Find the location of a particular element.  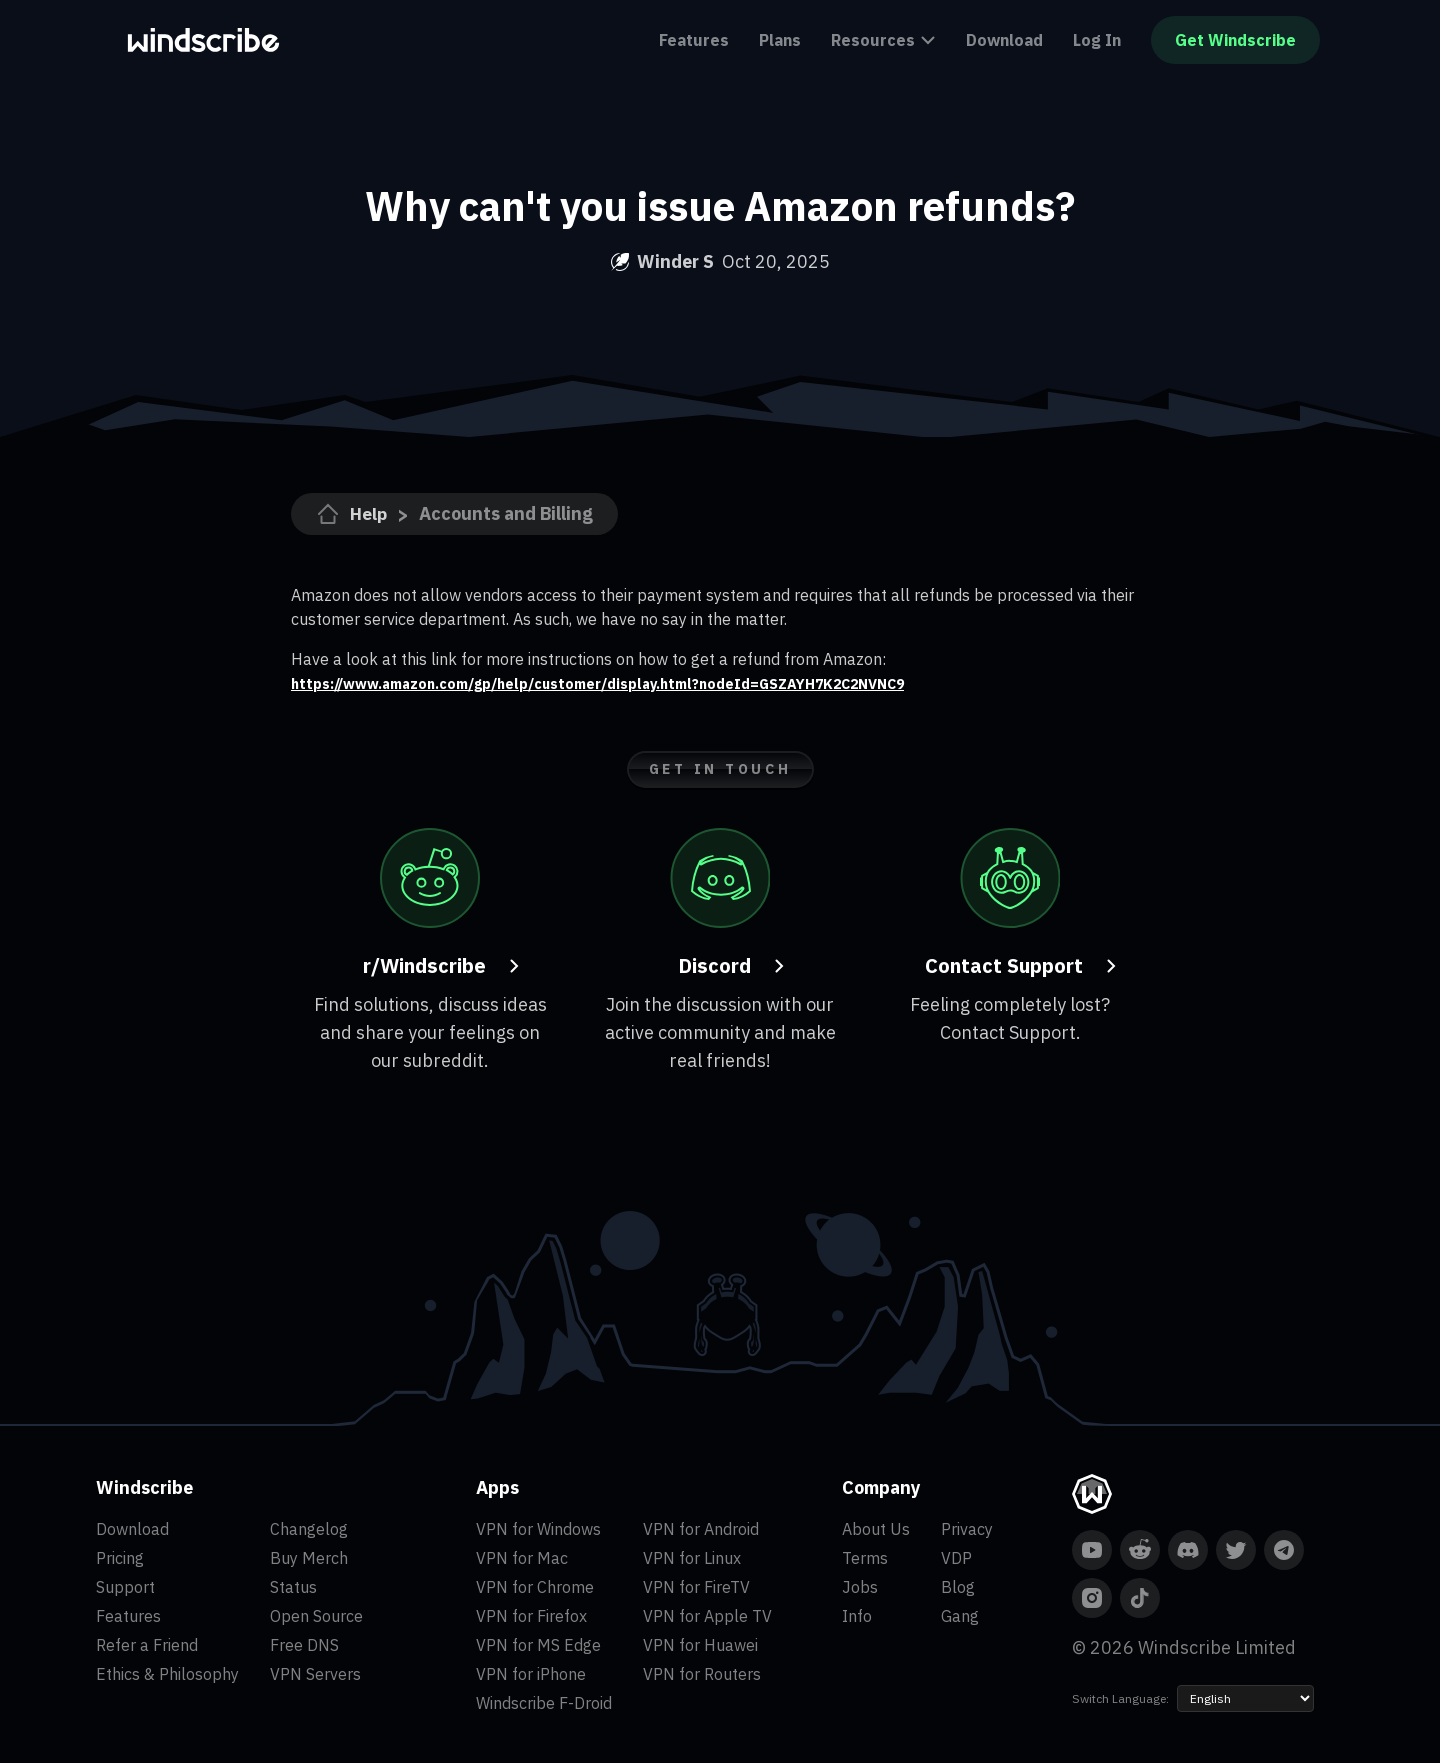

VPN Servers is located at coordinates (315, 1674).